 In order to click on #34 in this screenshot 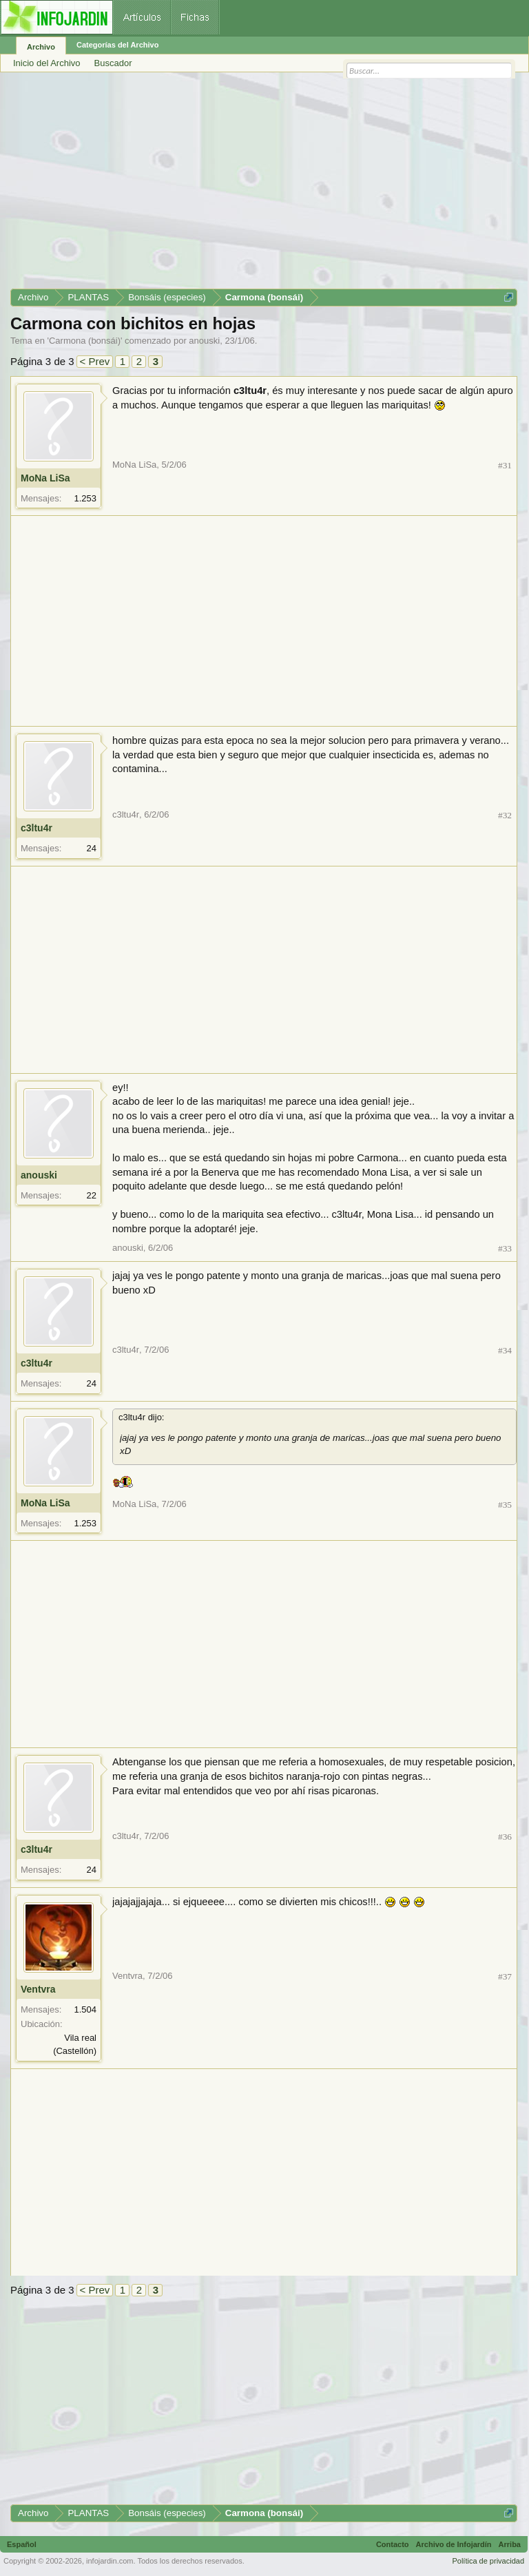, I will do `click(505, 1350)`.